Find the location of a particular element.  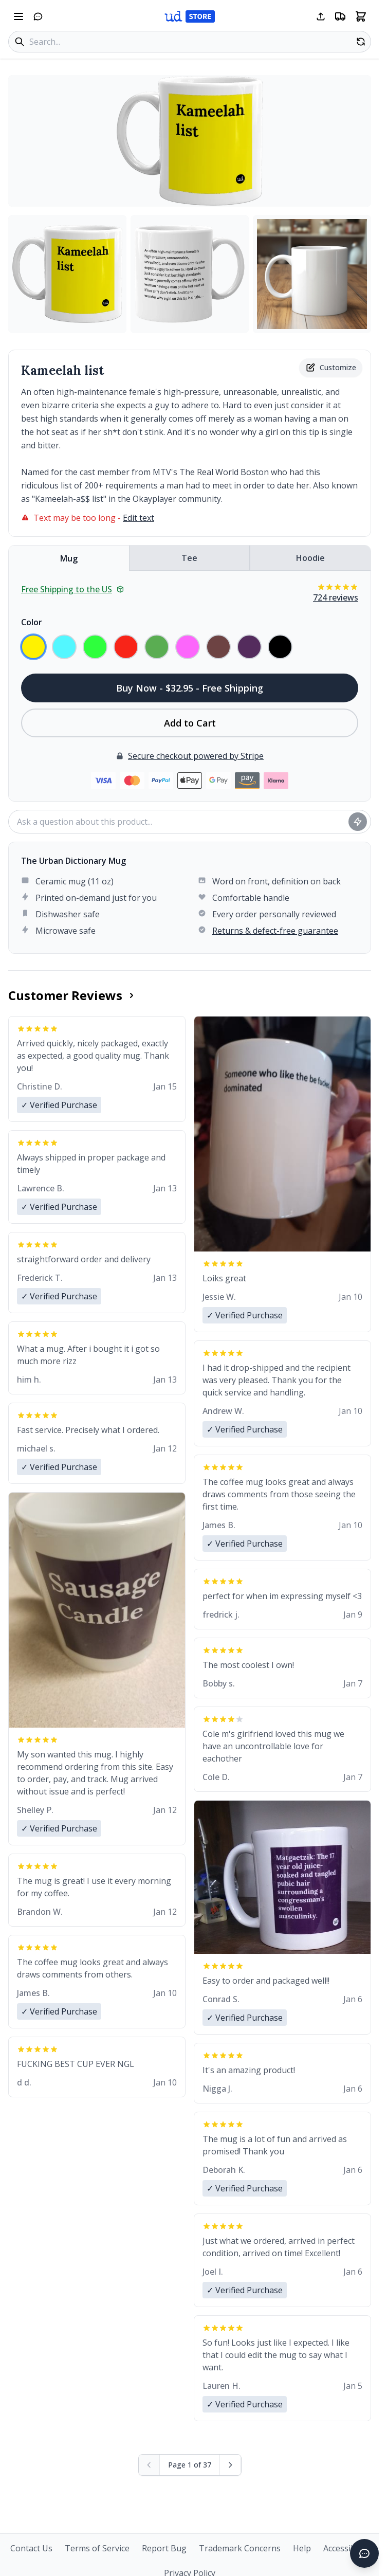

Tee is located at coordinates (189, 558).